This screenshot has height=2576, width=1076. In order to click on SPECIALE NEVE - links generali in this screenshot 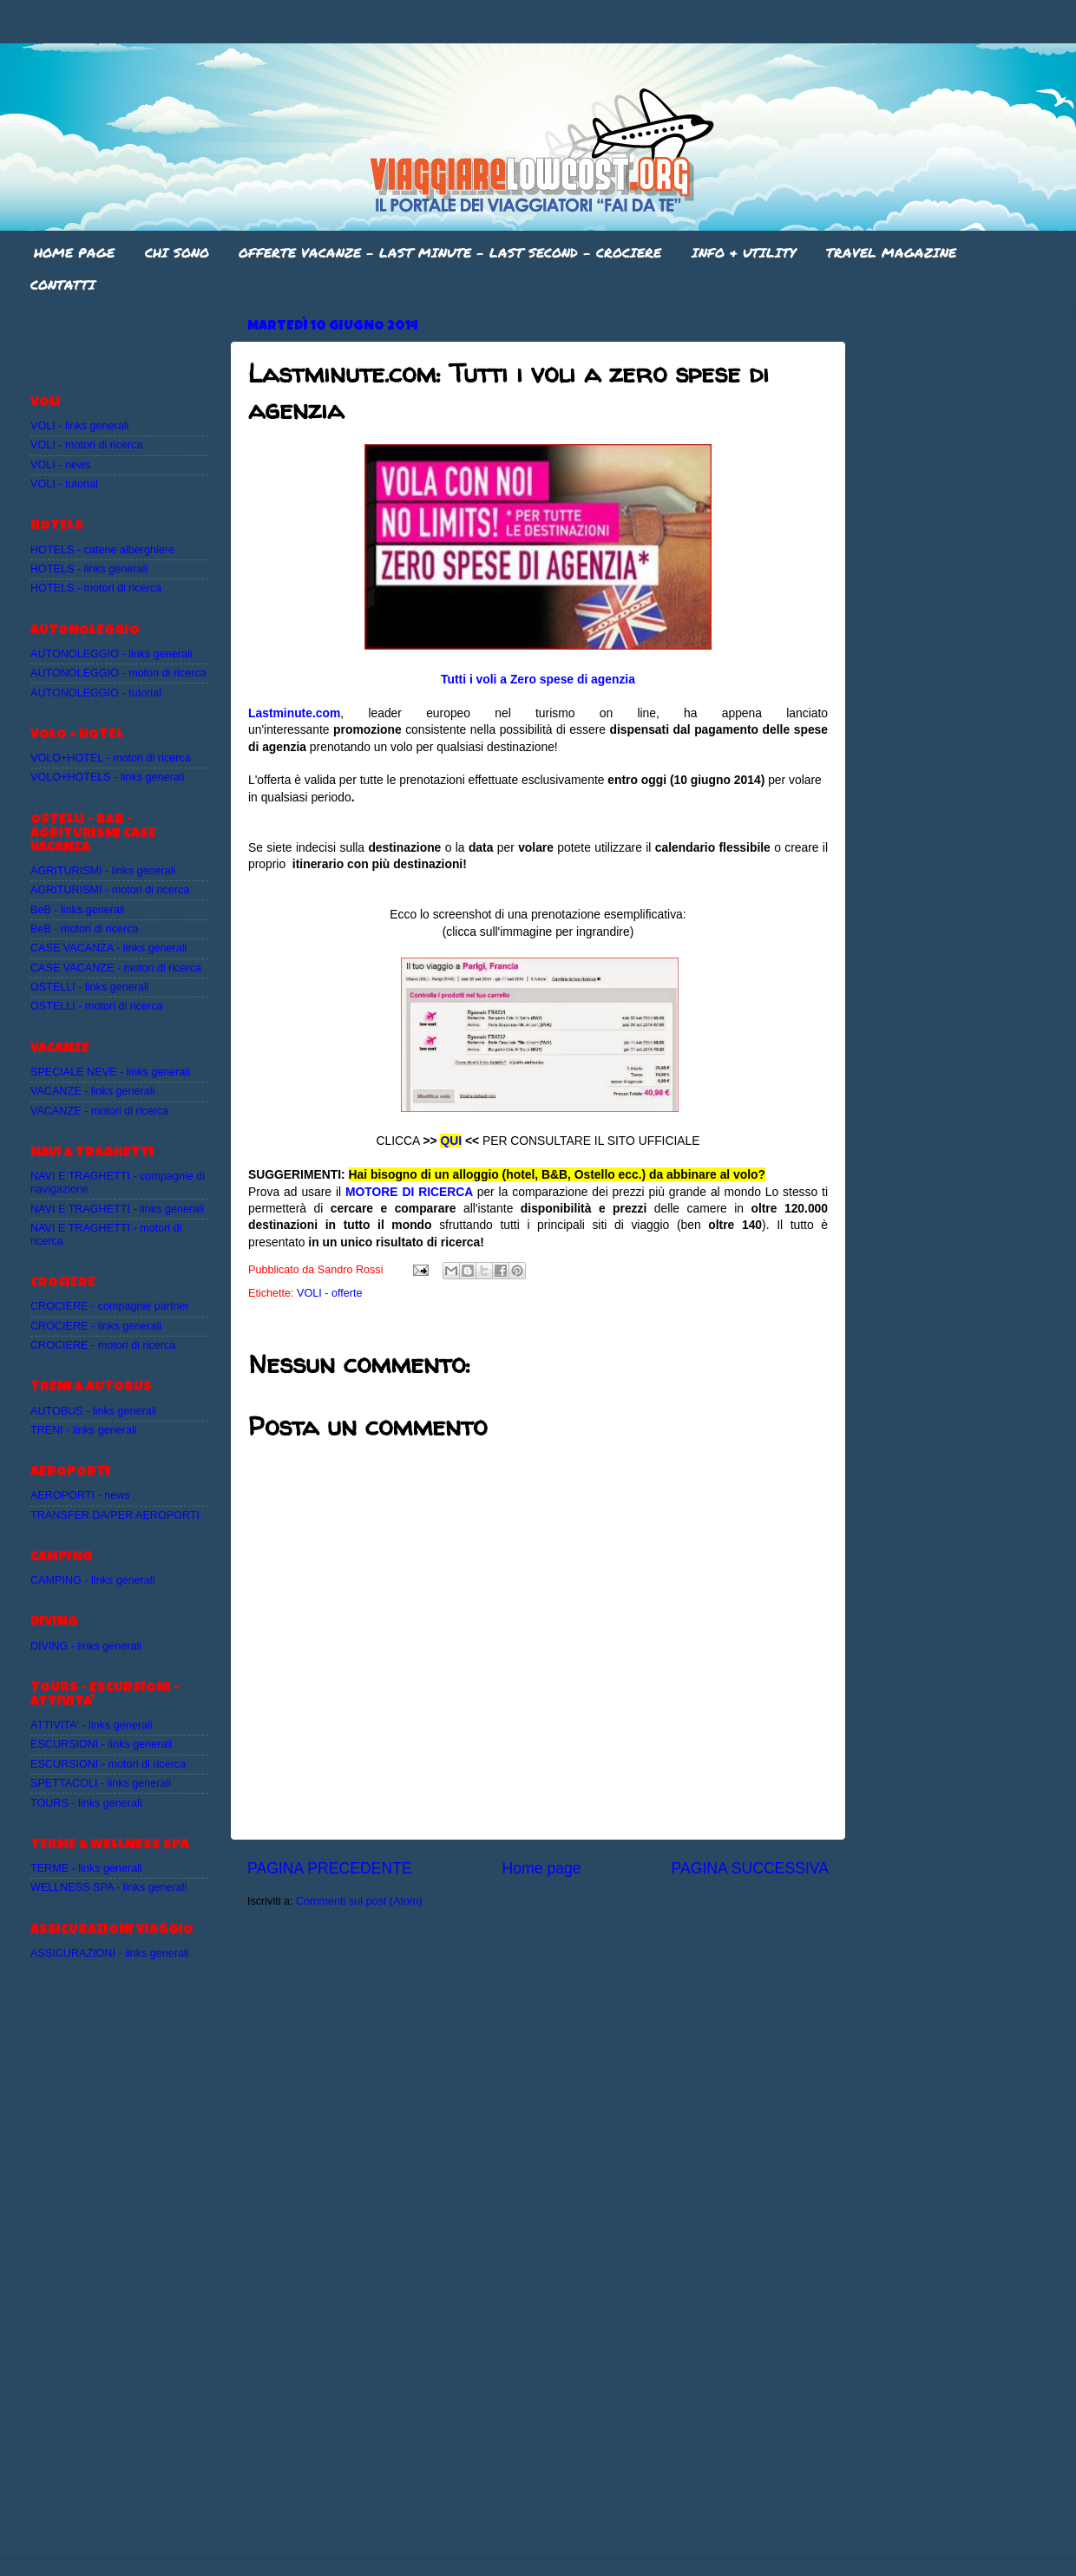, I will do `click(110, 1072)`.